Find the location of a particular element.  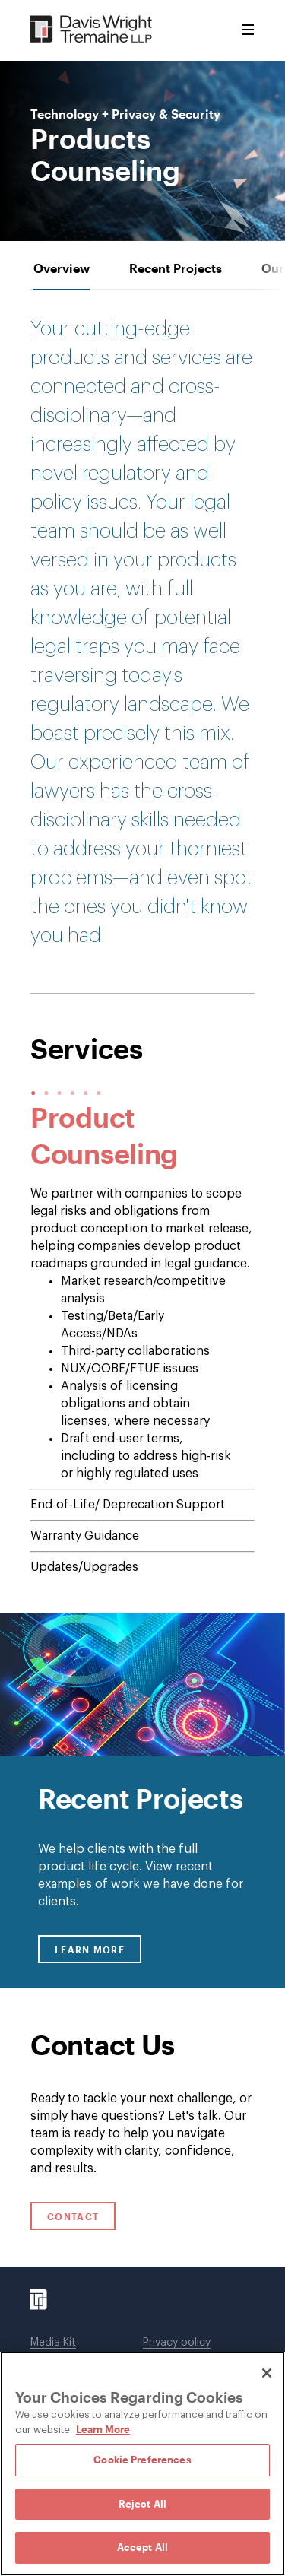

Cookie Preferences is located at coordinates (142, 2460).